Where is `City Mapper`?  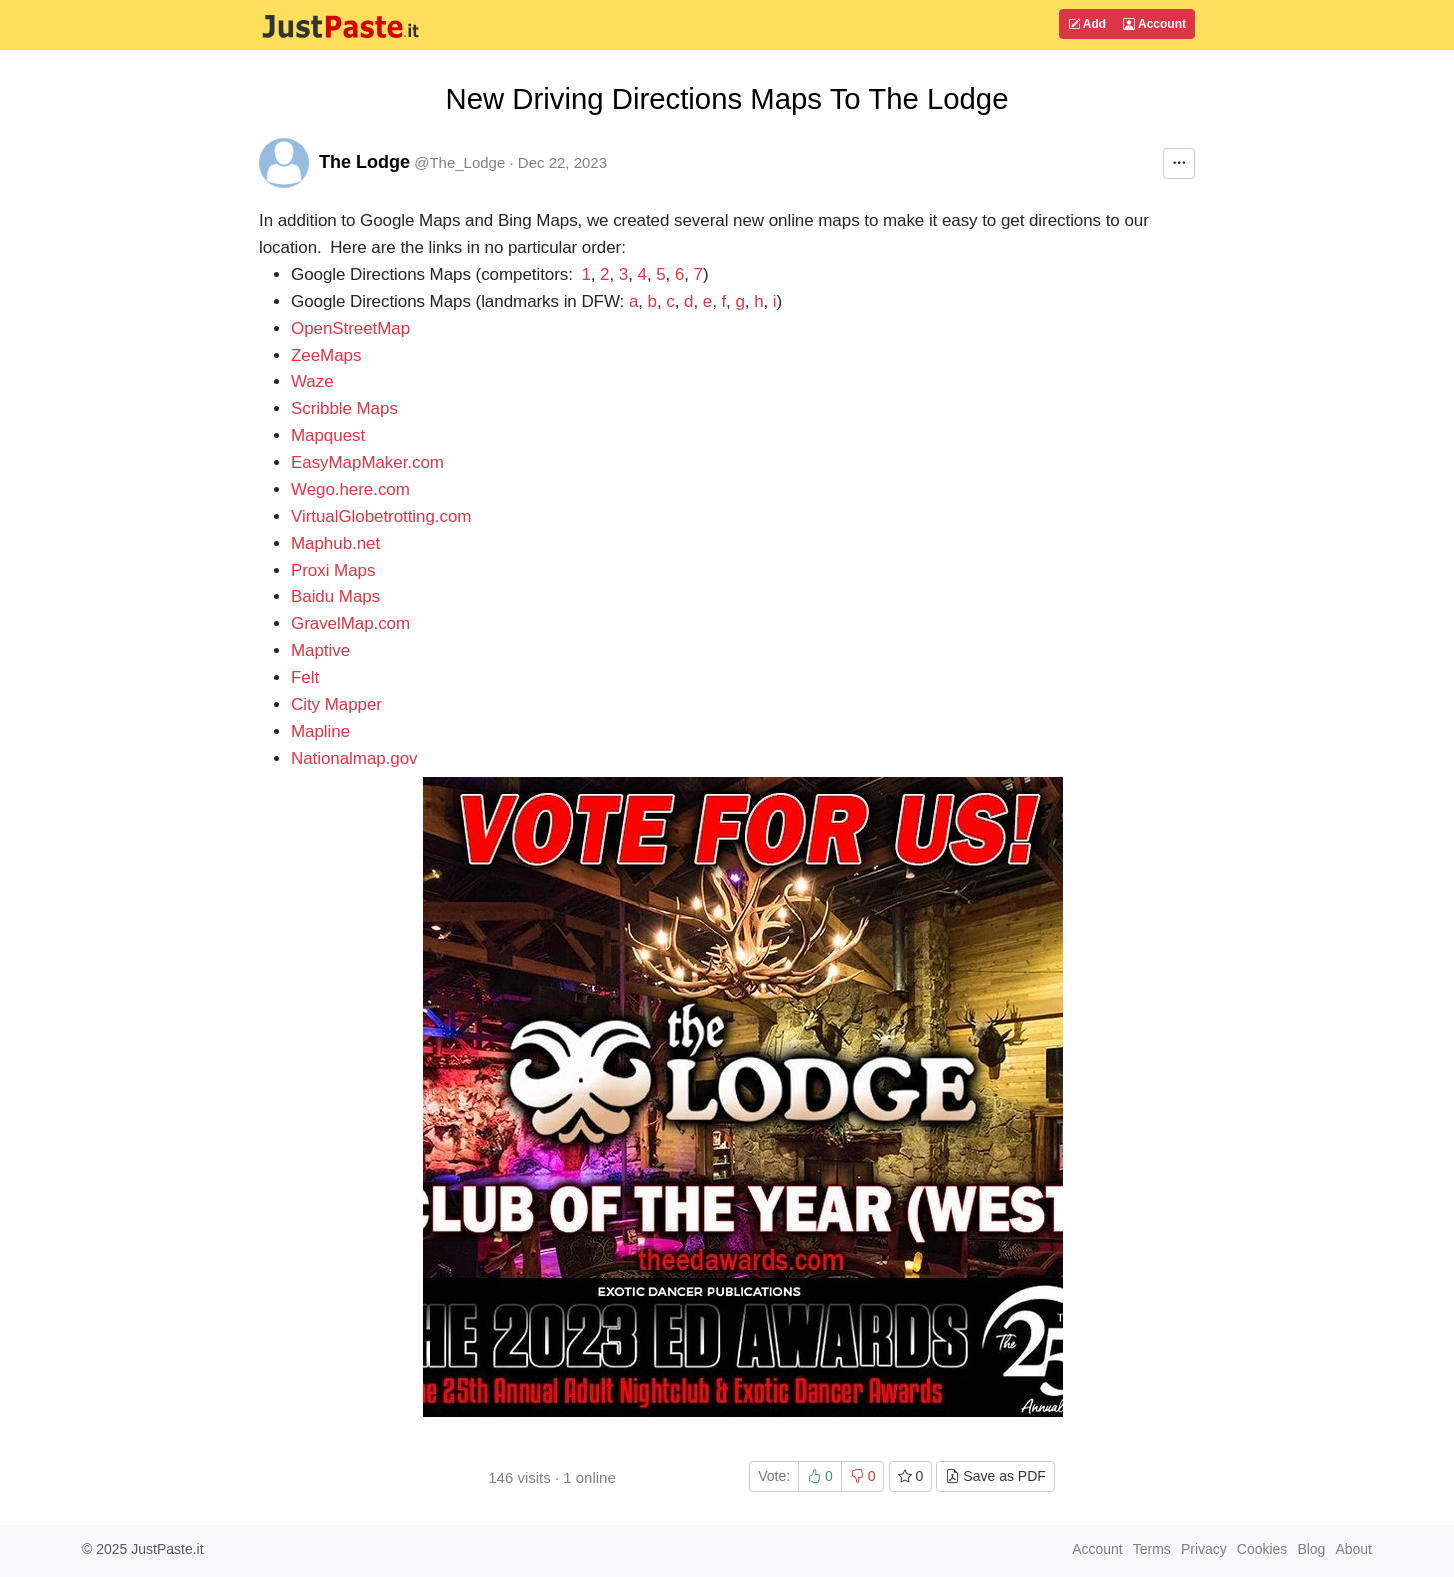 City Mapper is located at coordinates (336, 704).